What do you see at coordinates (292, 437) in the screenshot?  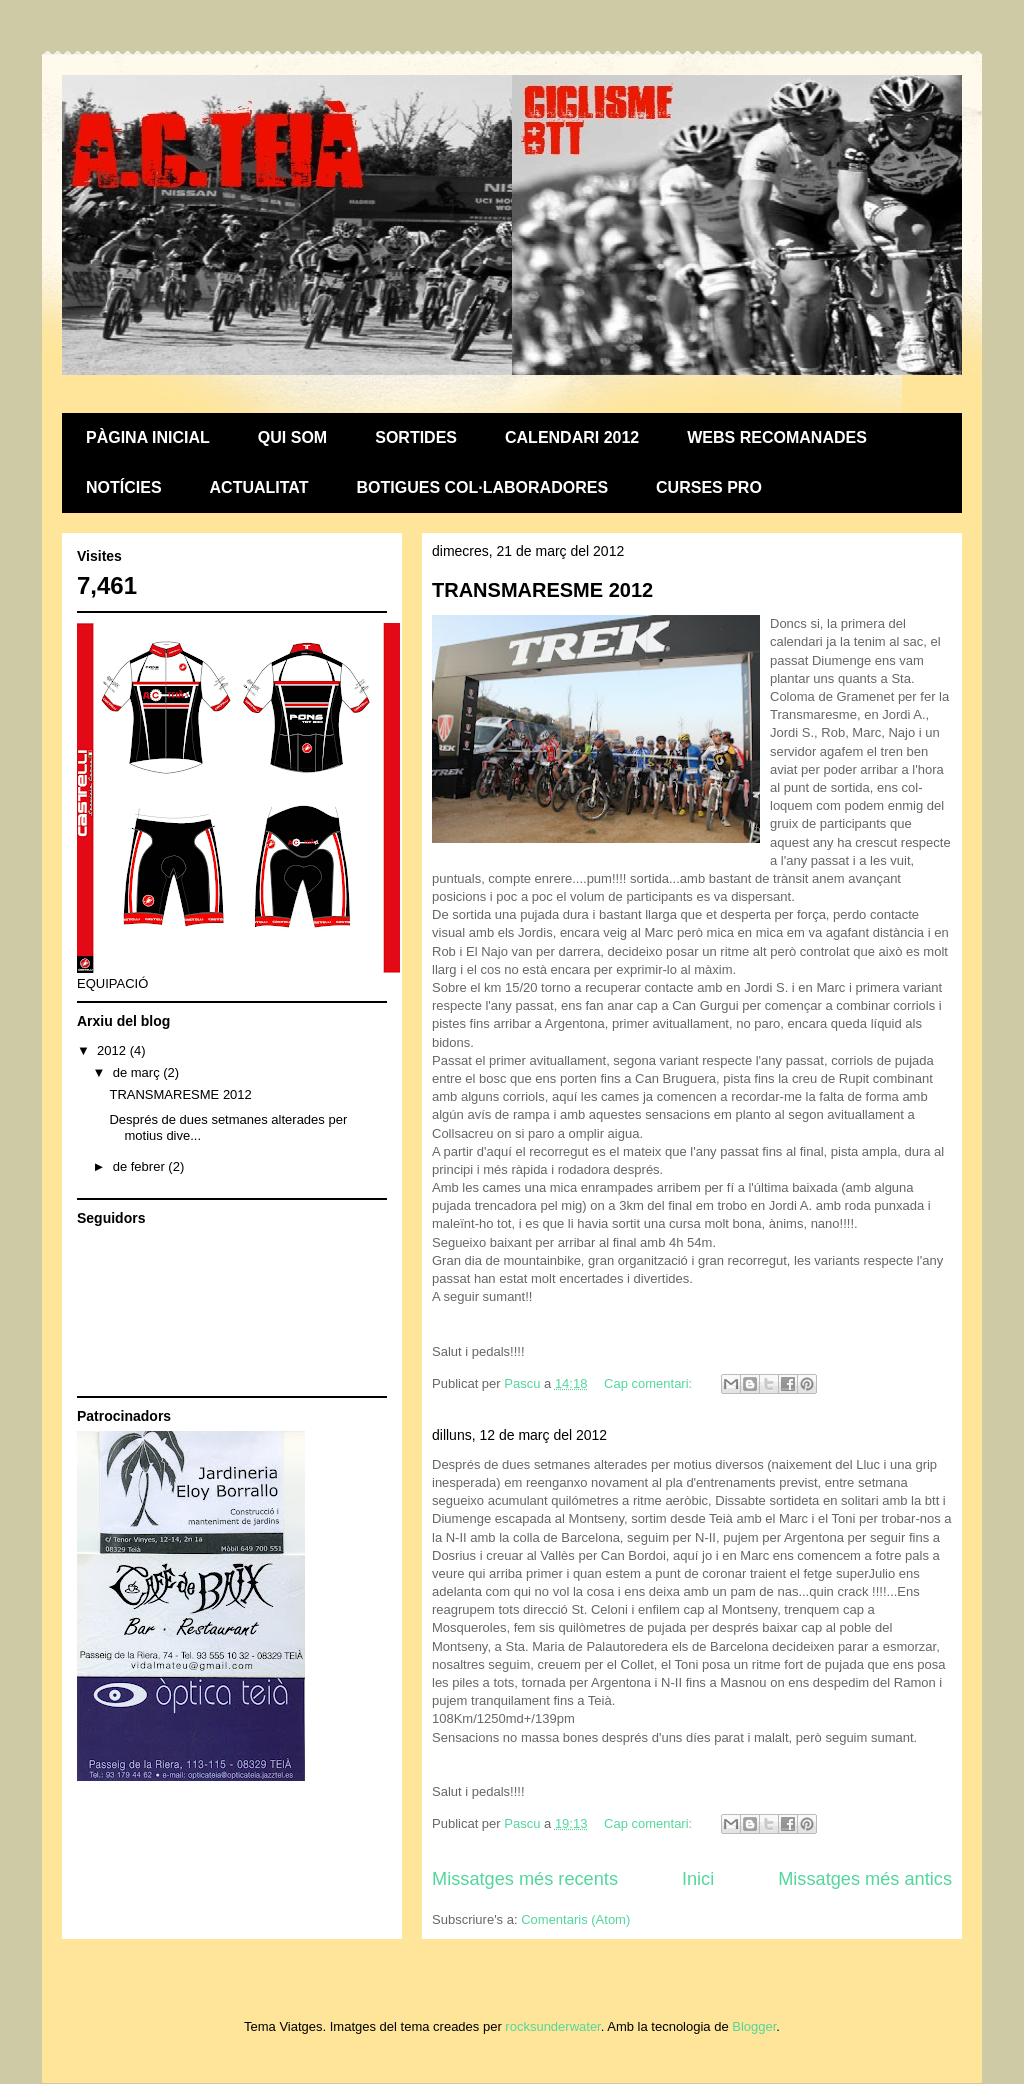 I see `QUI SOM` at bounding box center [292, 437].